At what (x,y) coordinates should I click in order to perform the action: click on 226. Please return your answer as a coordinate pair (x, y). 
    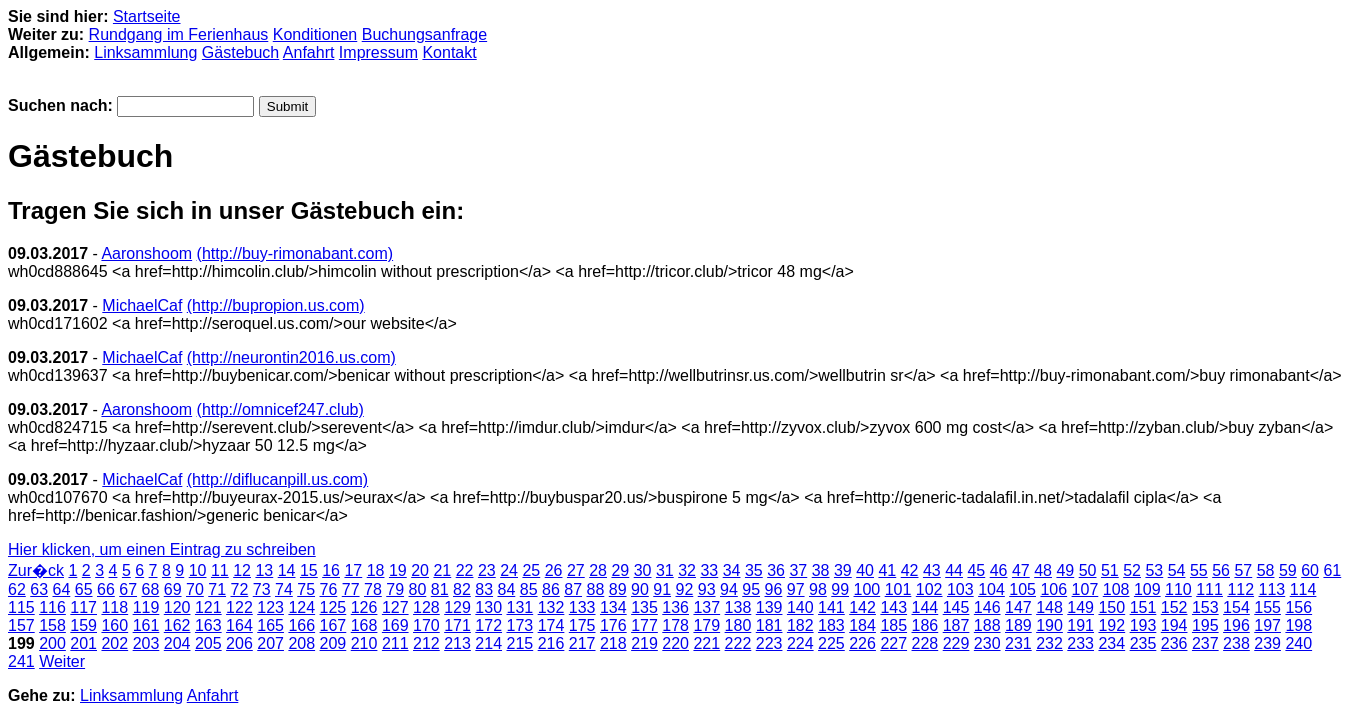
    Looking at the image, I should click on (862, 643).